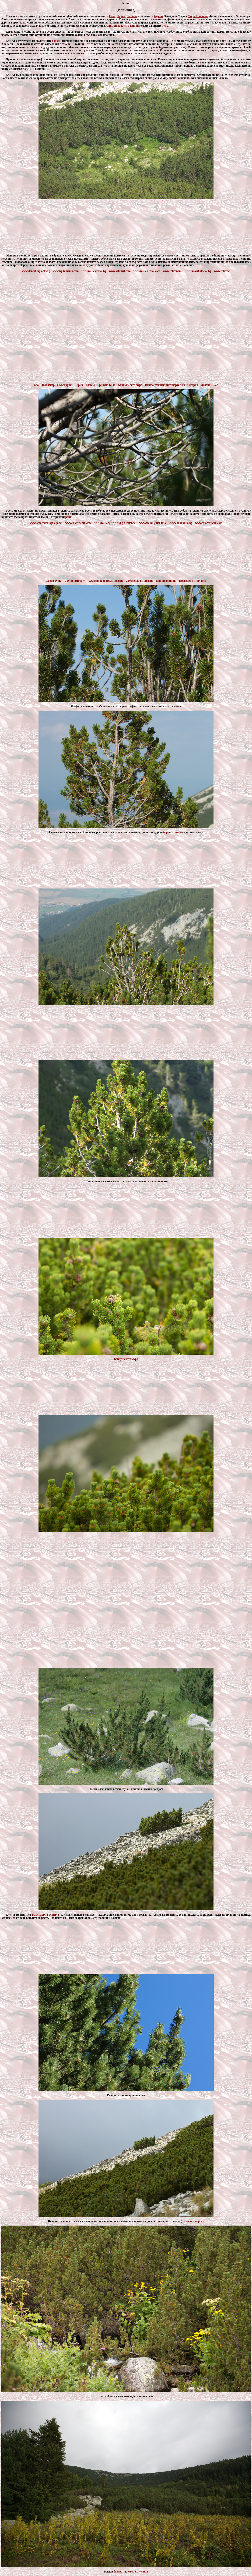  Describe the element at coordinates (139, 580) in the screenshot. I see `Зъболекар в Пловдив` at that location.